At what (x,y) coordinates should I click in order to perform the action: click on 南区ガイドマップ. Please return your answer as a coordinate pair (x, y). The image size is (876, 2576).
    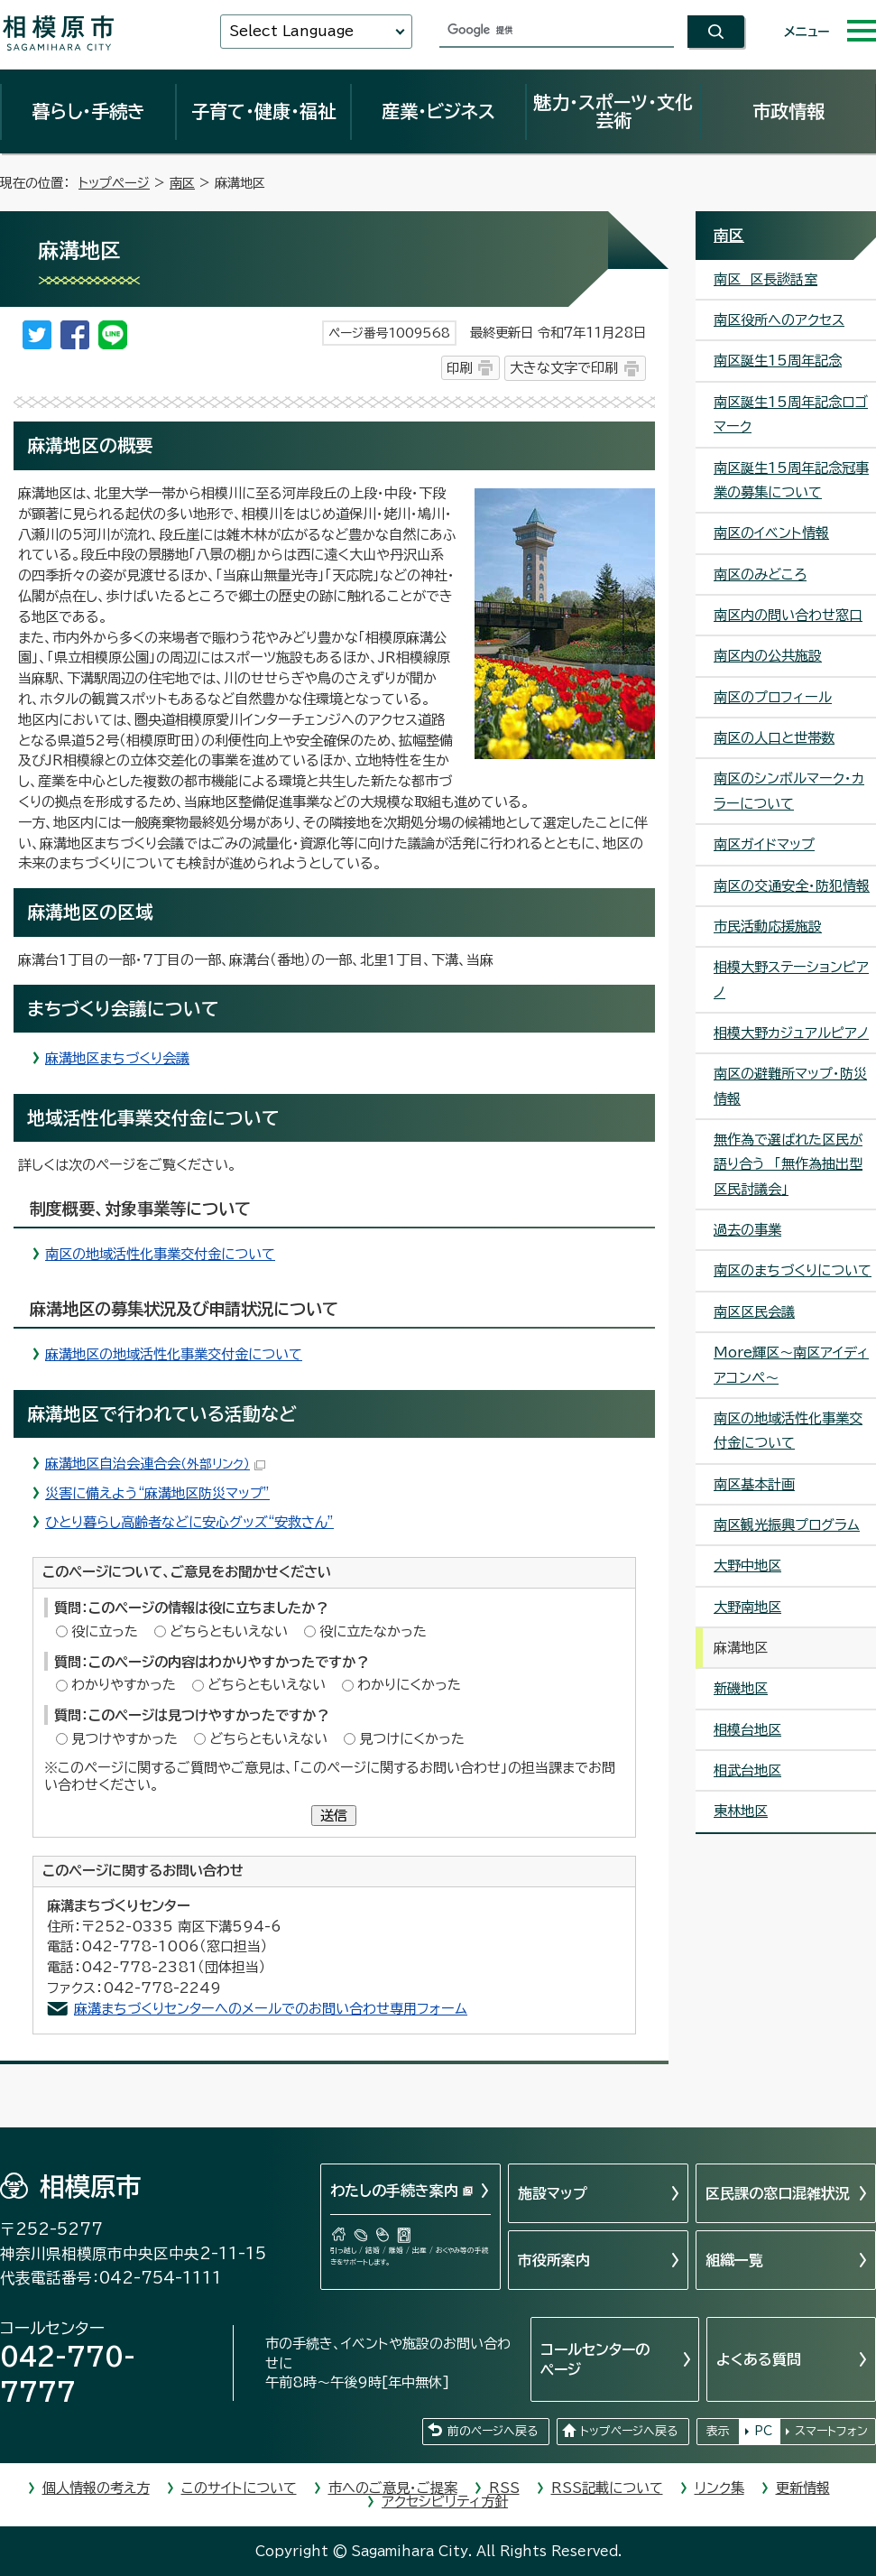
    Looking at the image, I should click on (764, 844).